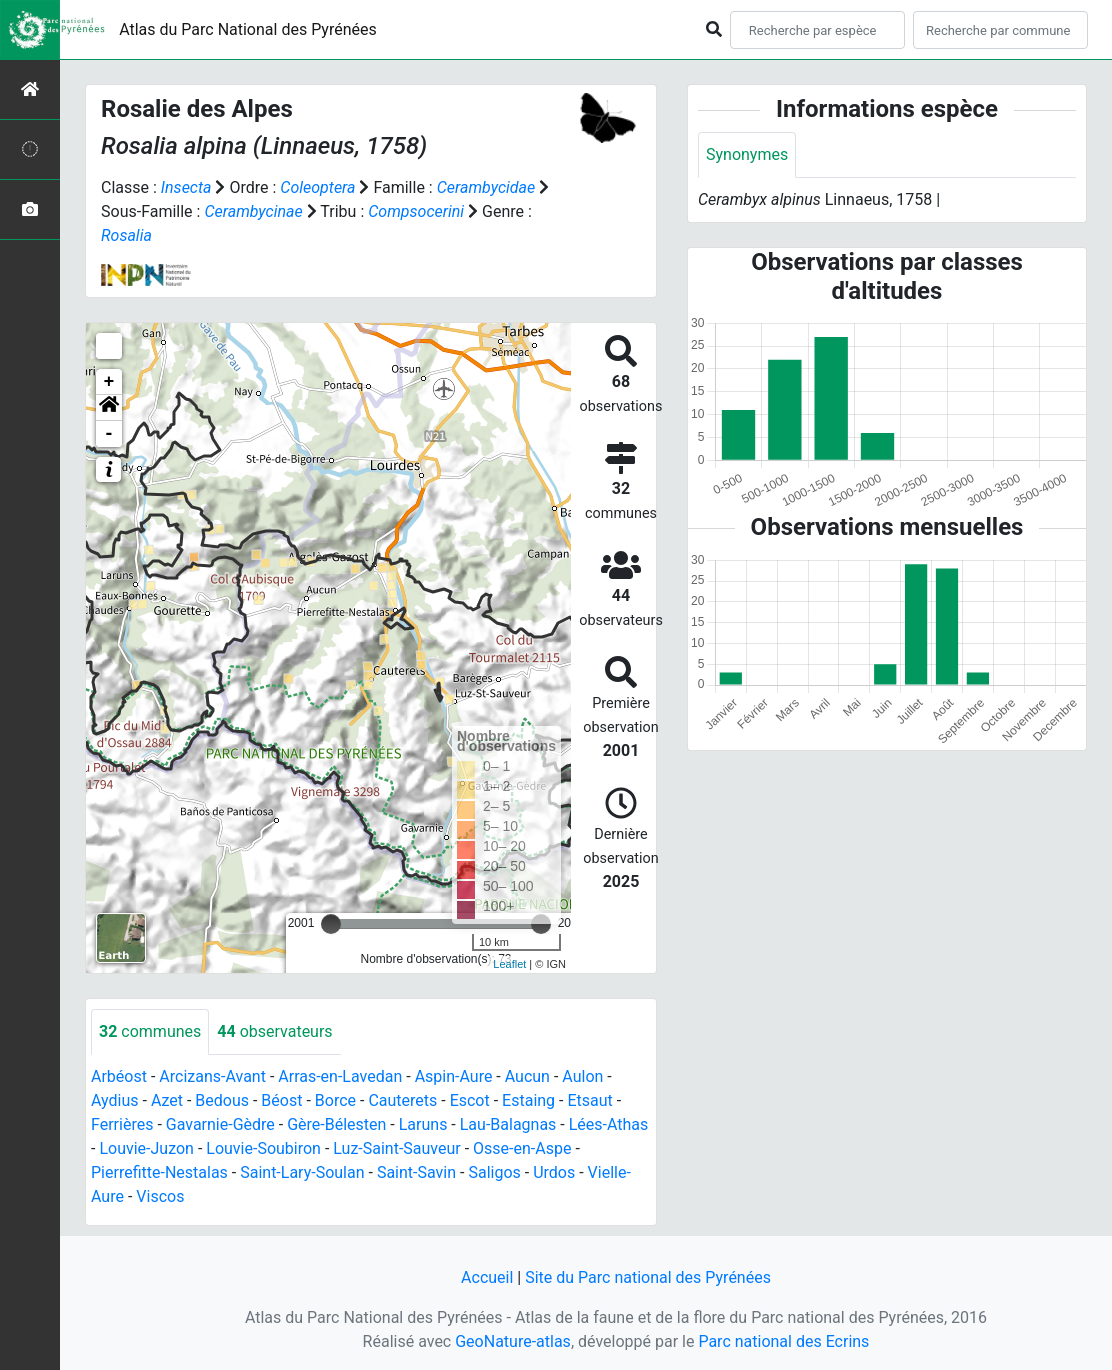 The height and width of the screenshot is (1370, 1112). Describe the element at coordinates (115, 1100) in the screenshot. I see `Aydius` at that location.